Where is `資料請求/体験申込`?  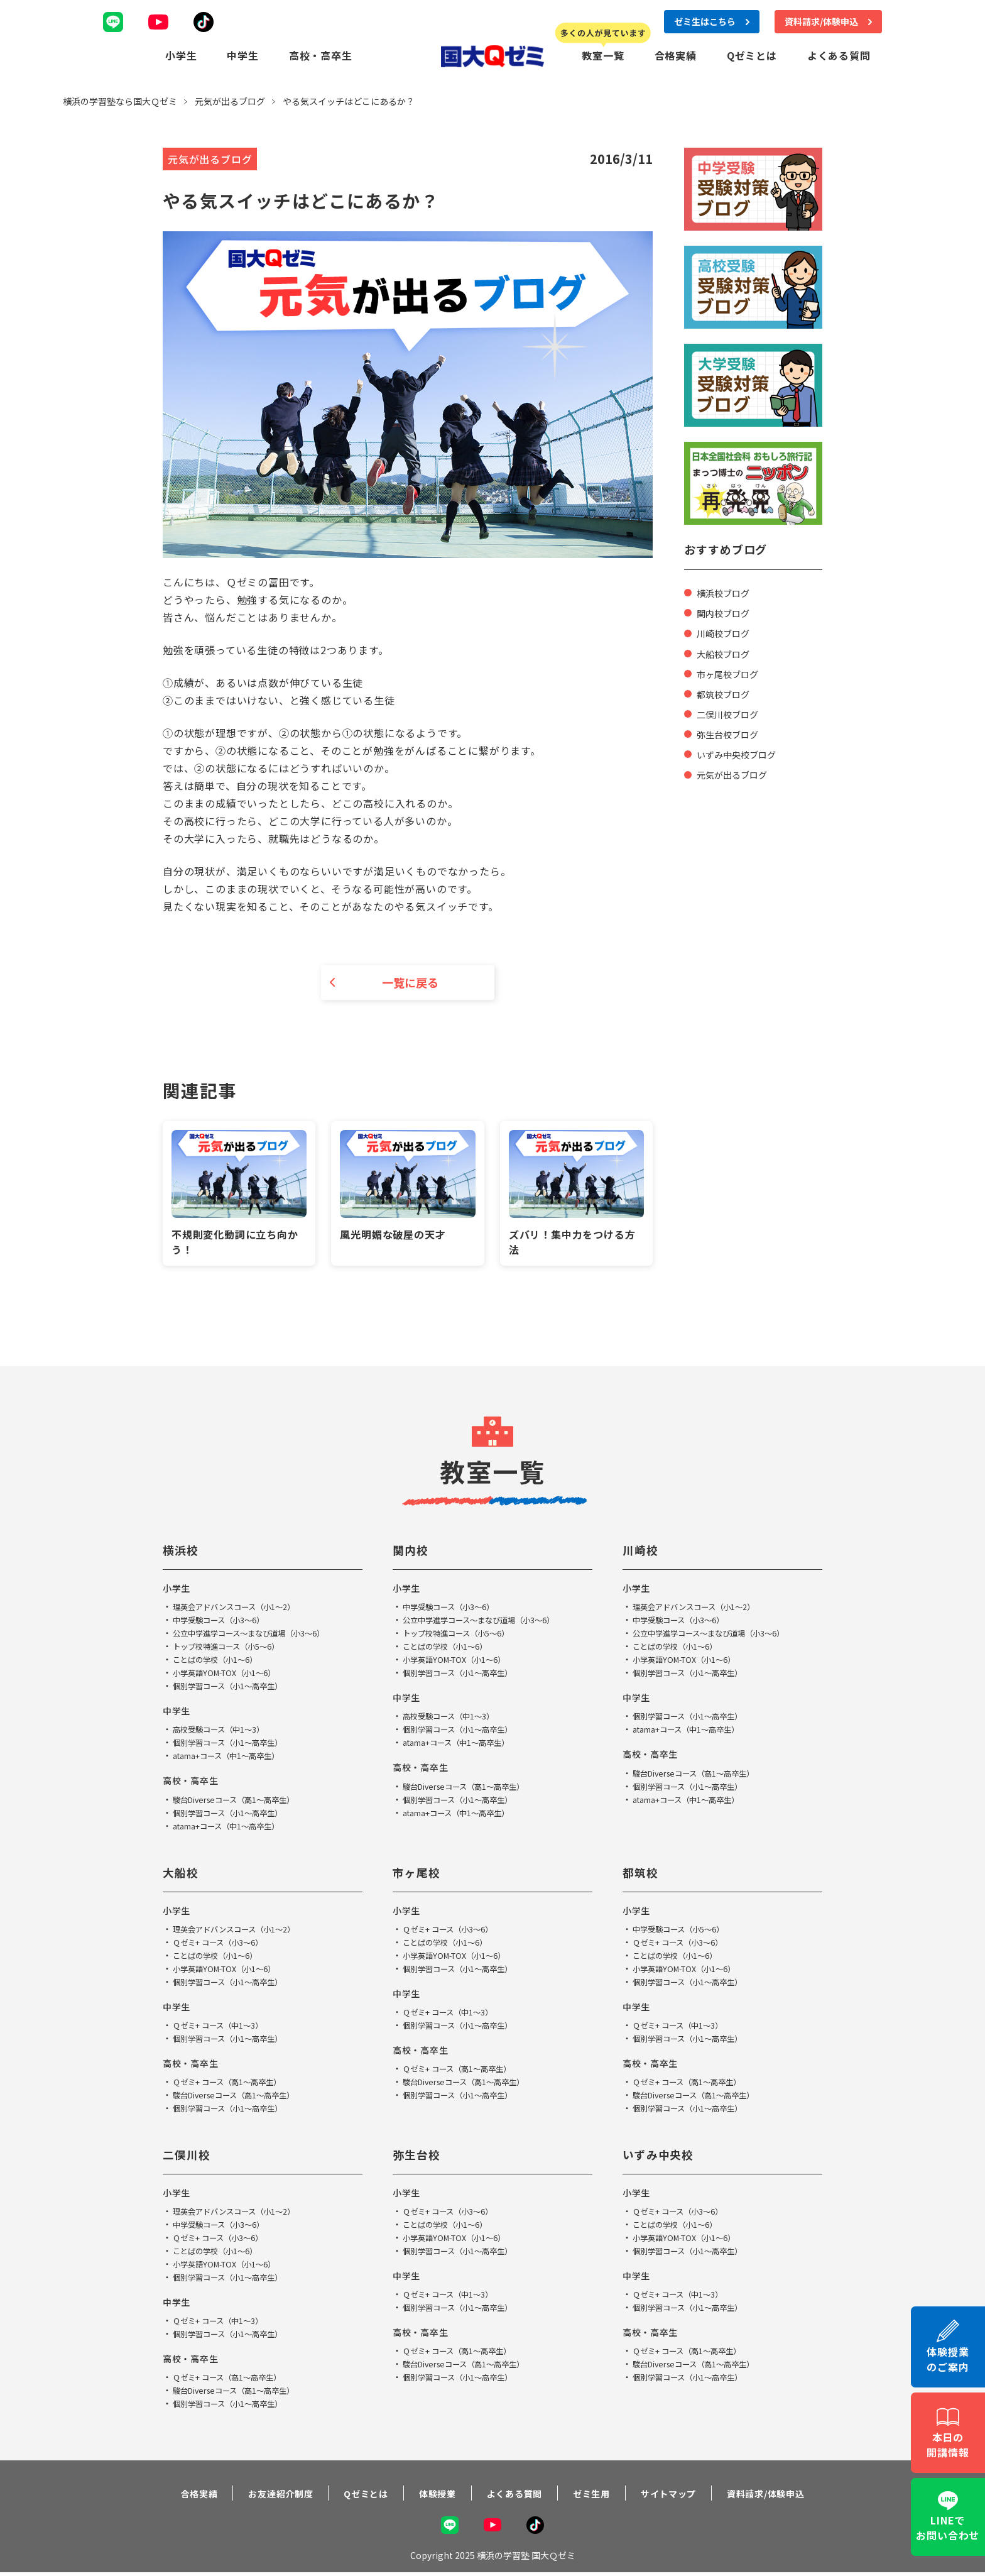
資料請求/体験申込 is located at coordinates (788, 2494).